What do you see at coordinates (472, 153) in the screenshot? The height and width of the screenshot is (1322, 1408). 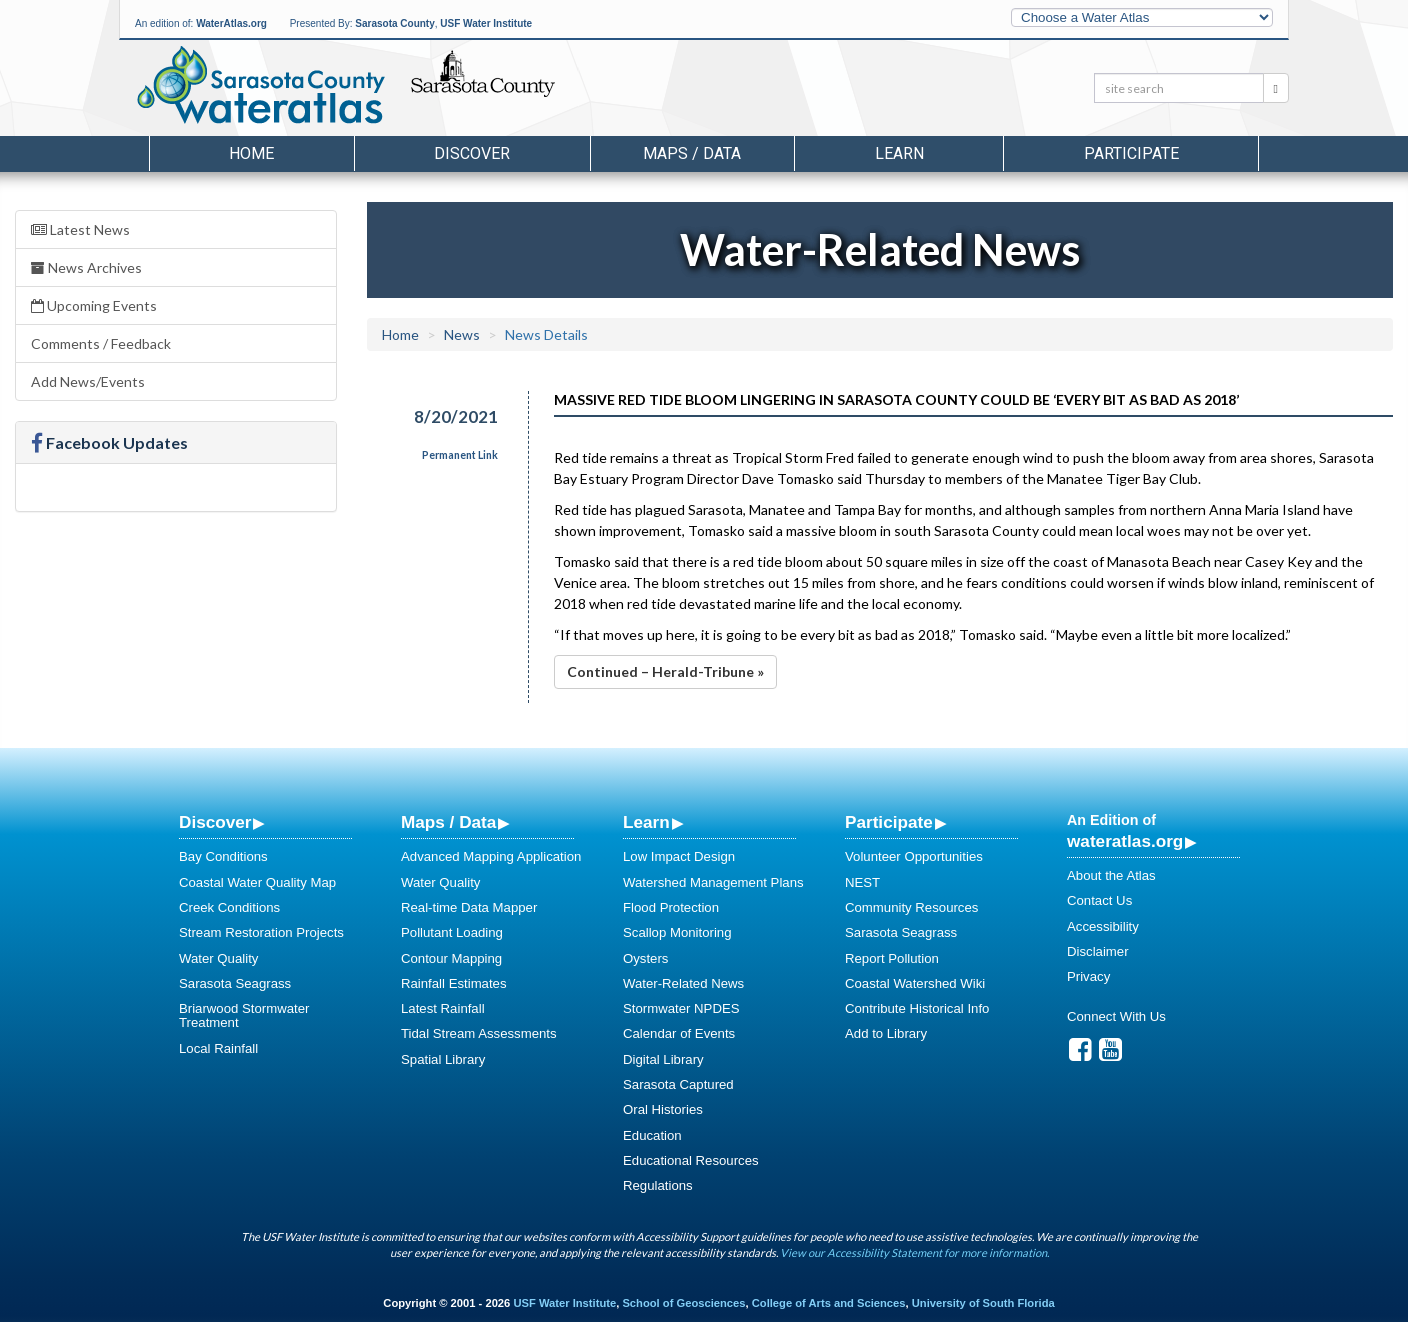 I see `Discover [button]` at bounding box center [472, 153].